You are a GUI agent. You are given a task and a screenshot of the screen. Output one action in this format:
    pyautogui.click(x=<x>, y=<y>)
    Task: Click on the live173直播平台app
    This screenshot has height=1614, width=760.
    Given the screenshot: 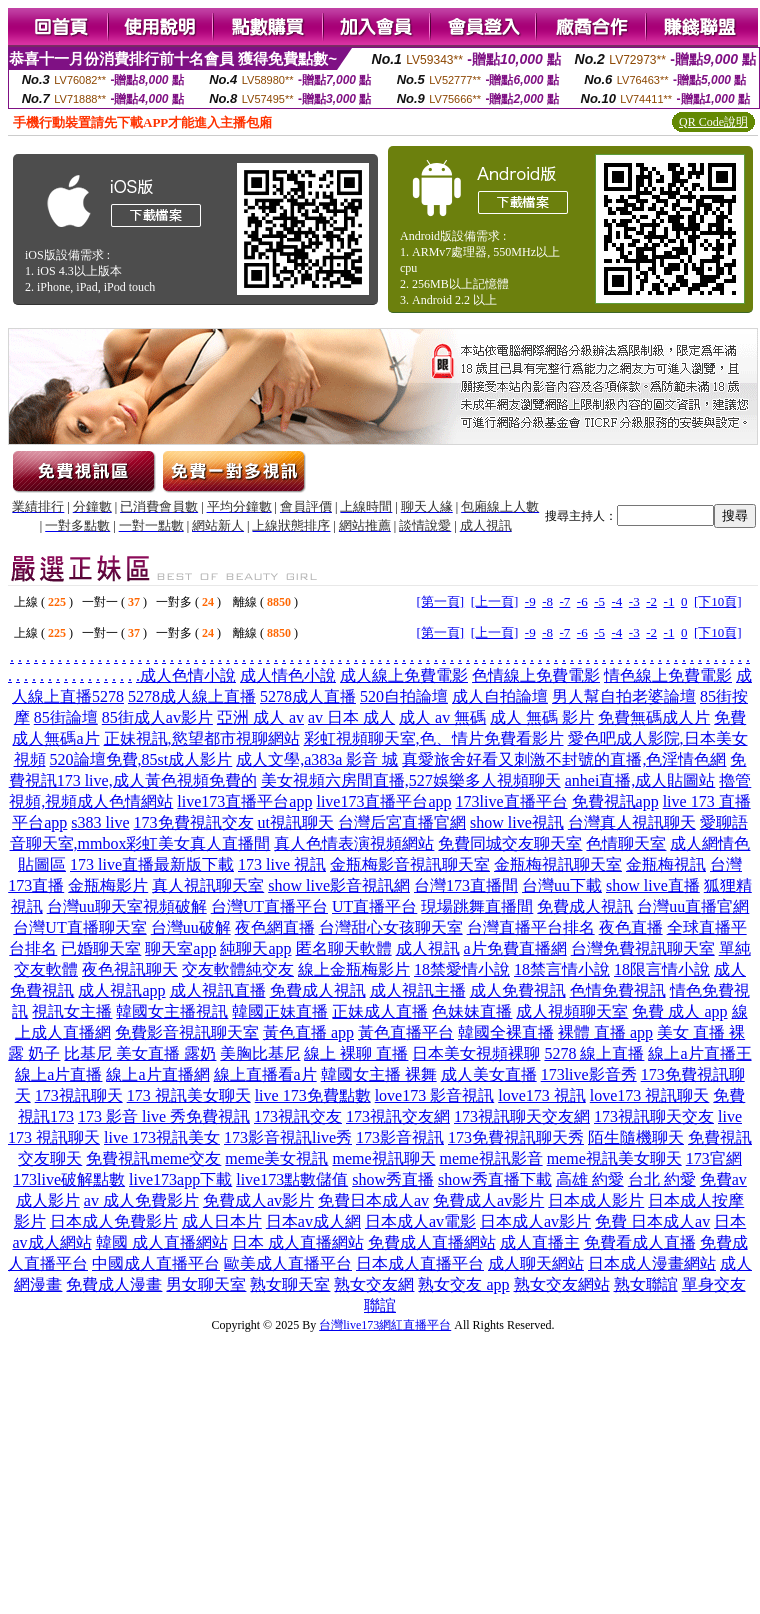 What is the action you would take?
    pyautogui.click(x=244, y=801)
    